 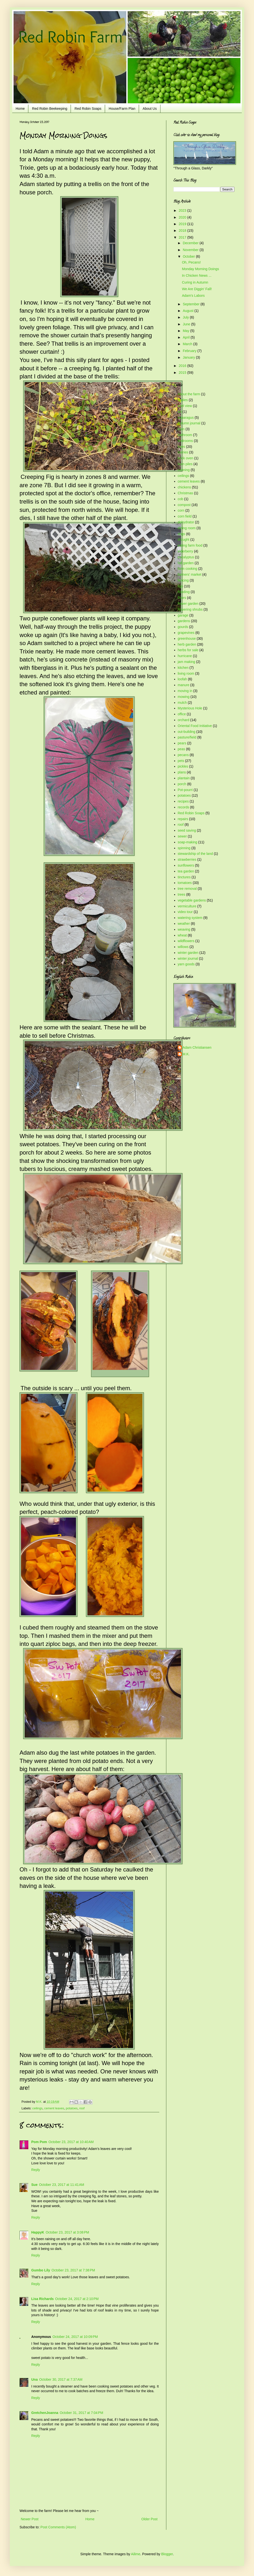 I want to click on October 23, 2017 at 3:08 PM, so click(x=67, y=2232).